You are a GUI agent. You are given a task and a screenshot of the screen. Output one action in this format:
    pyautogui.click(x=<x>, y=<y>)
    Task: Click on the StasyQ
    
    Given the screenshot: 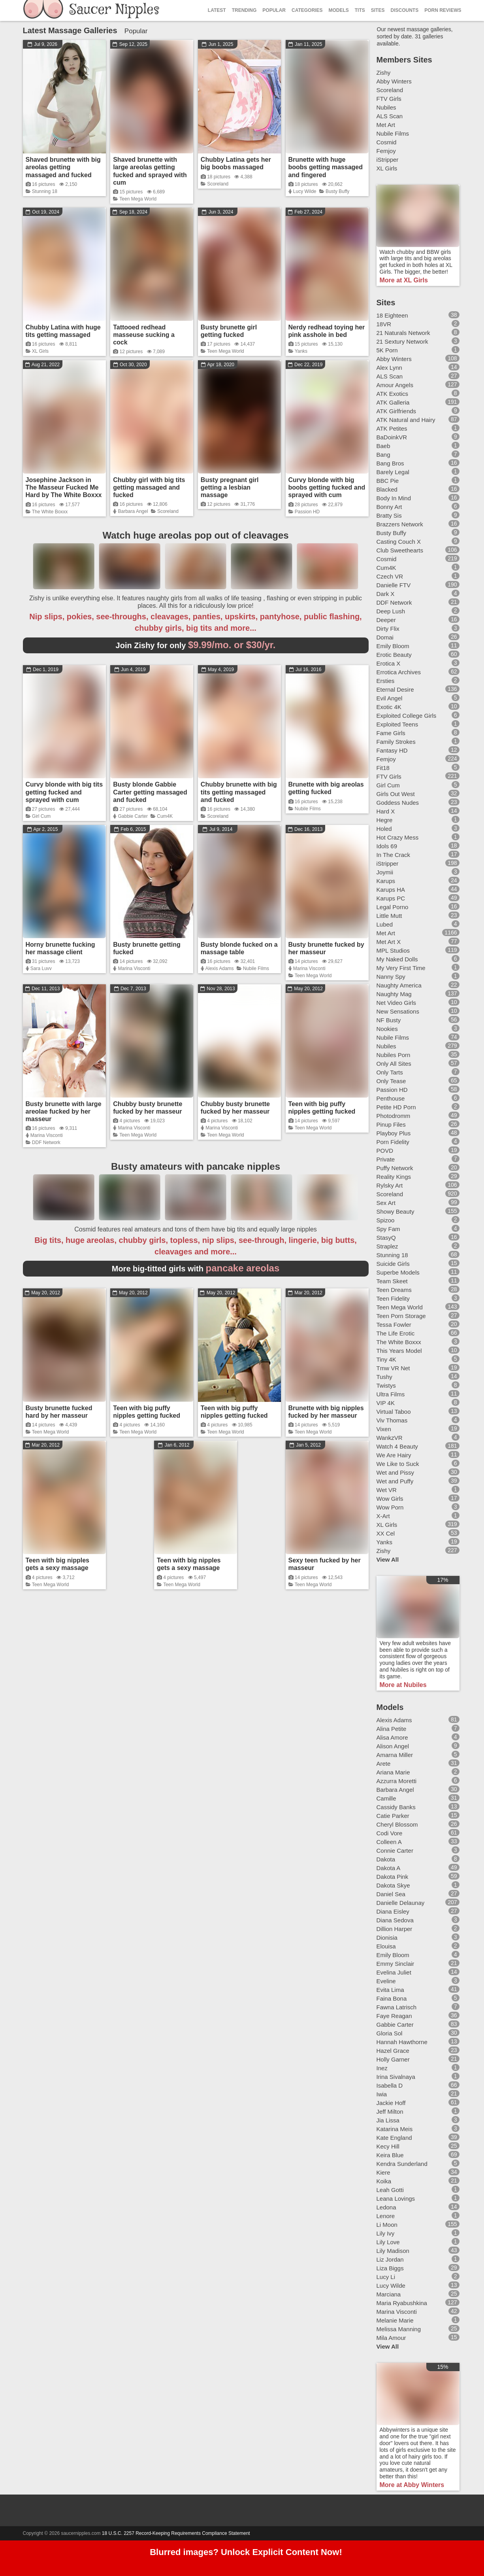 What is the action you would take?
    pyautogui.click(x=386, y=1237)
    